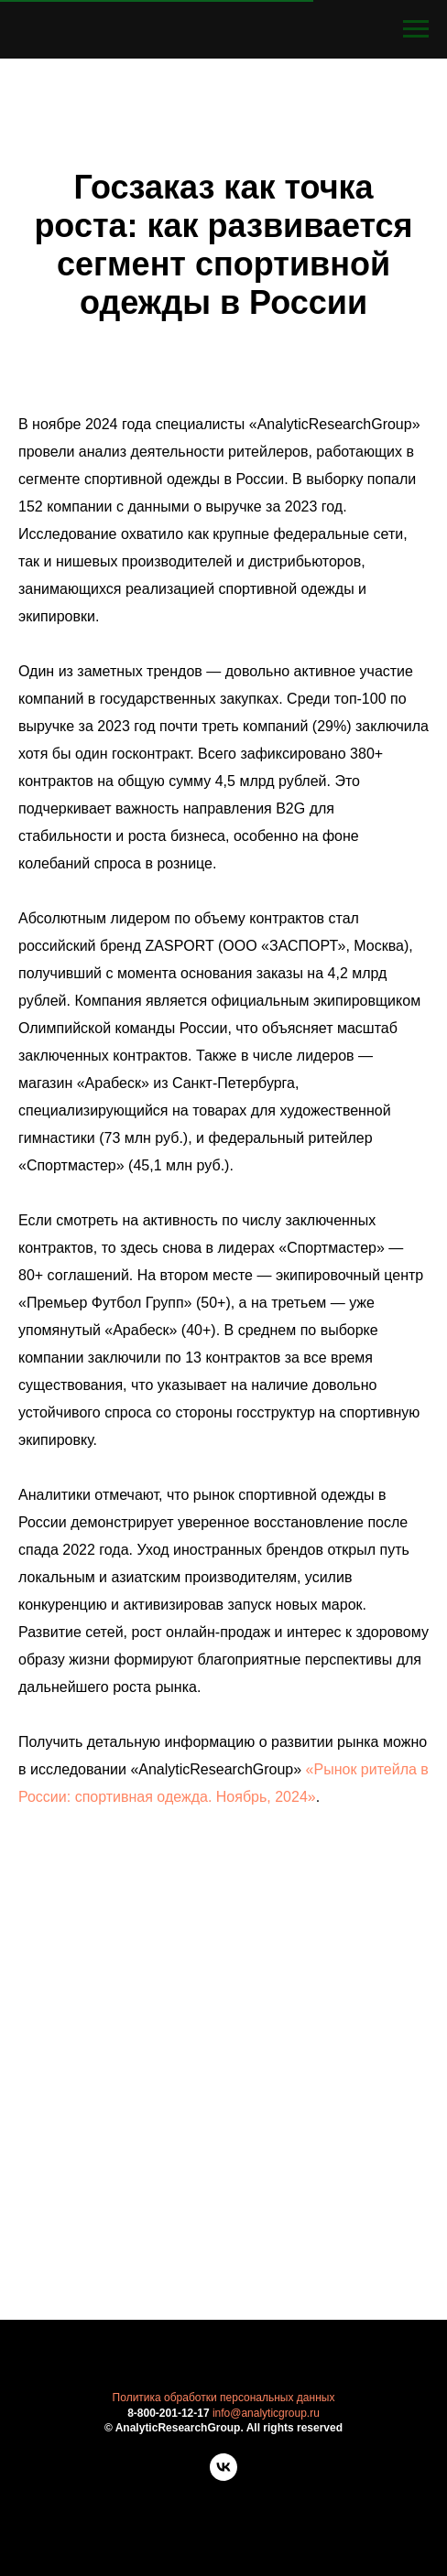 The image size is (447, 2576). What do you see at coordinates (416, 29) in the screenshot?
I see `[Навигационное меню]` at bounding box center [416, 29].